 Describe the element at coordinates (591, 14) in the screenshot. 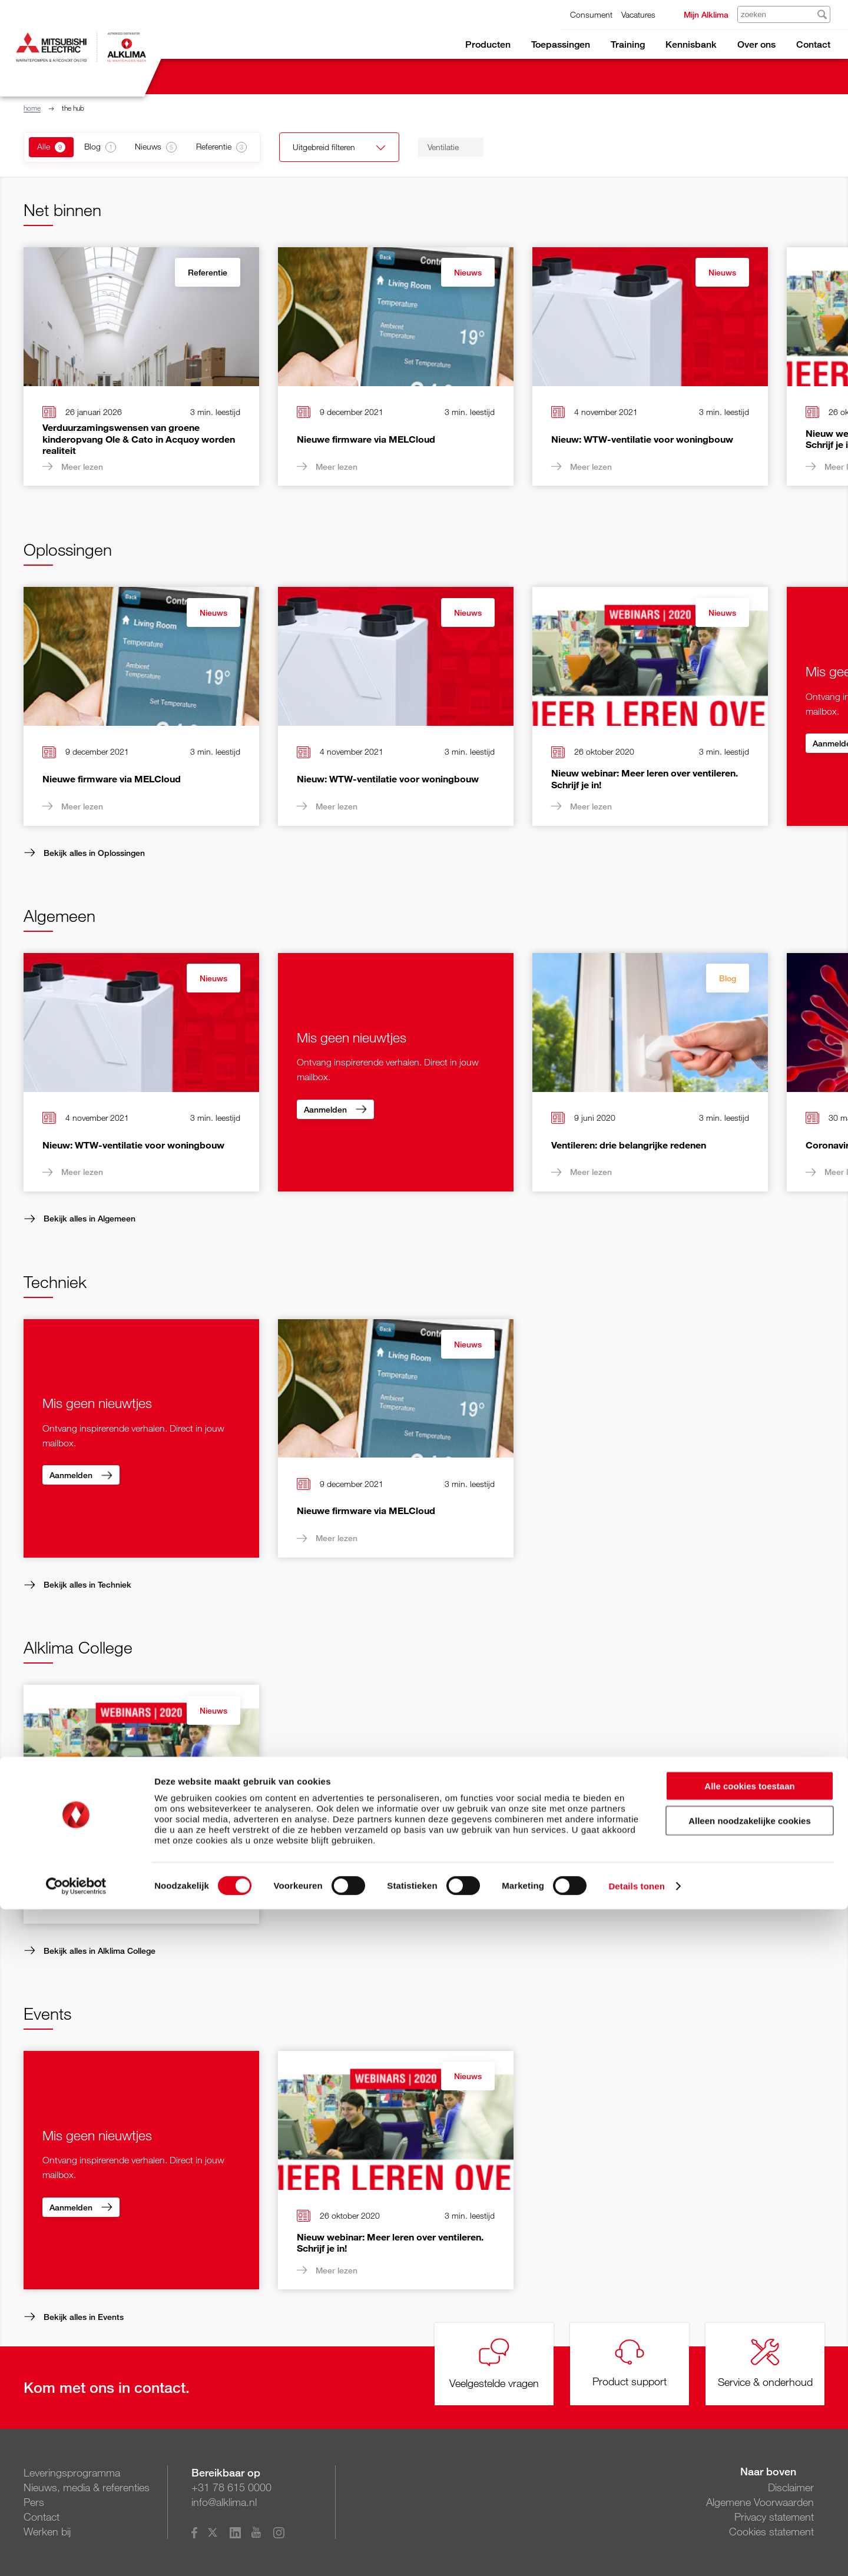

I see `Consument` at that location.